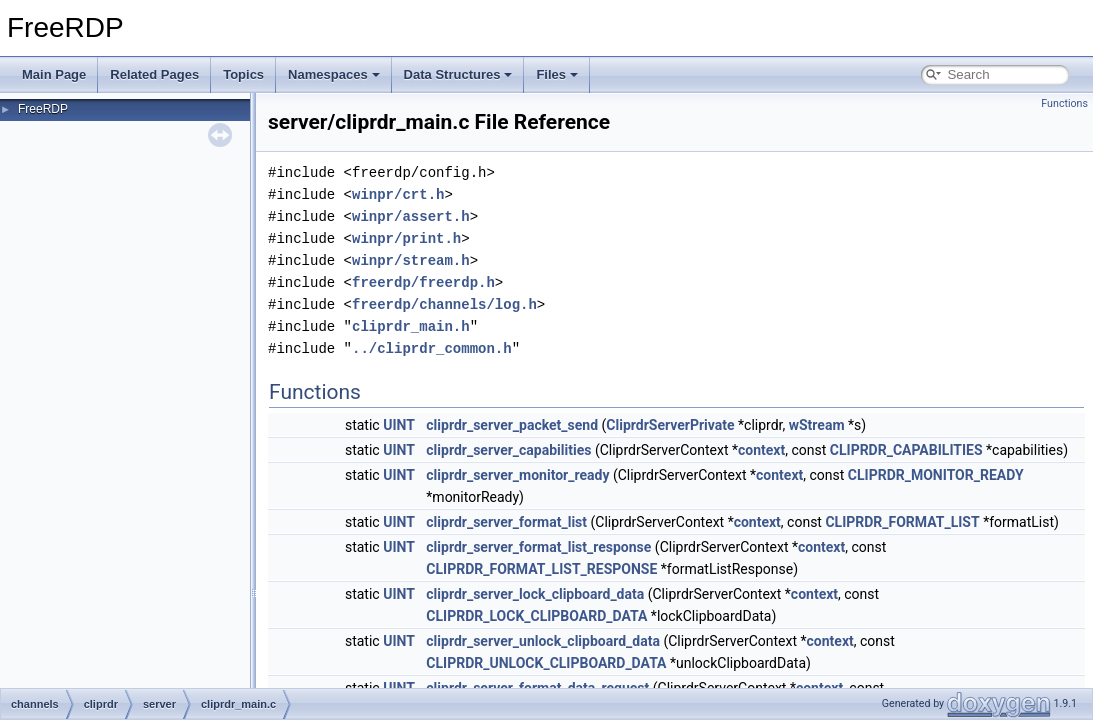 The width and height of the screenshot is (1093, 720). What do you see at coordinates (1064, 103) in the screenshot?
I see `Functions` at bounding box center [1064, 103].